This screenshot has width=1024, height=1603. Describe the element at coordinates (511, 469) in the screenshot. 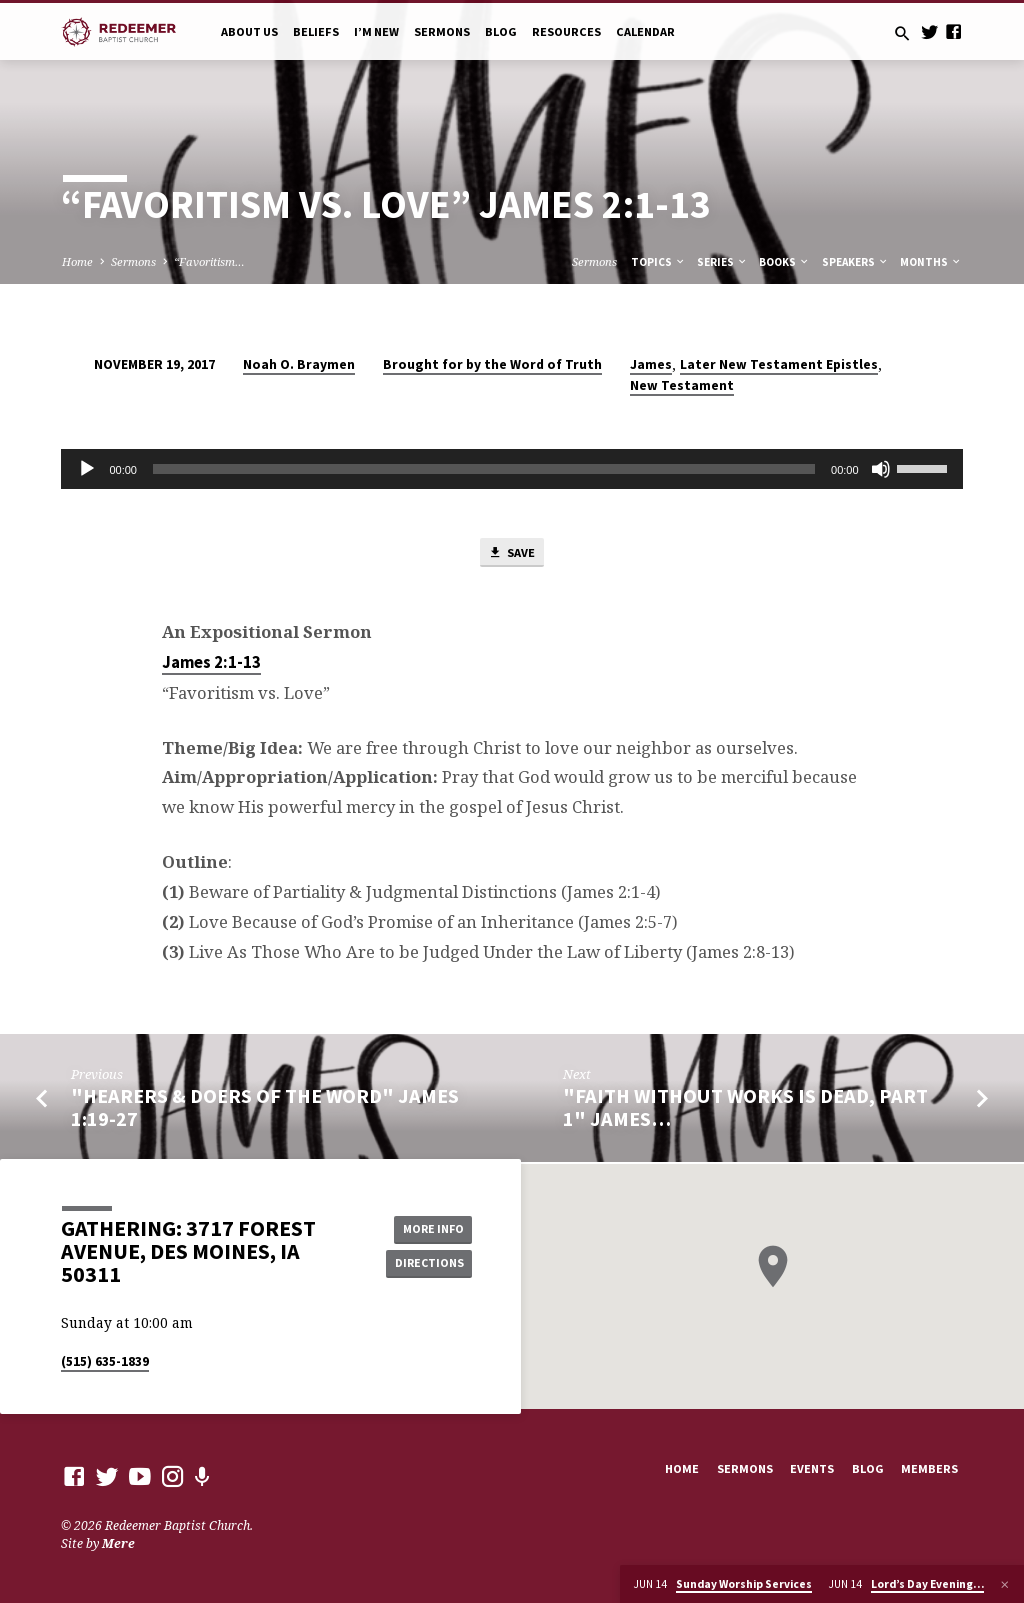

I see `[application]` at that location.